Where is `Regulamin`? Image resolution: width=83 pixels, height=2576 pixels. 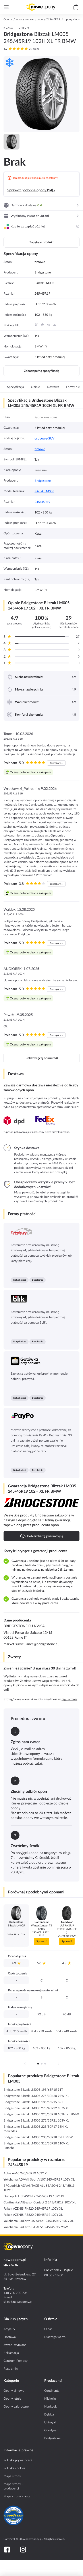
Regulamin is located at coordinates (11, 2368).